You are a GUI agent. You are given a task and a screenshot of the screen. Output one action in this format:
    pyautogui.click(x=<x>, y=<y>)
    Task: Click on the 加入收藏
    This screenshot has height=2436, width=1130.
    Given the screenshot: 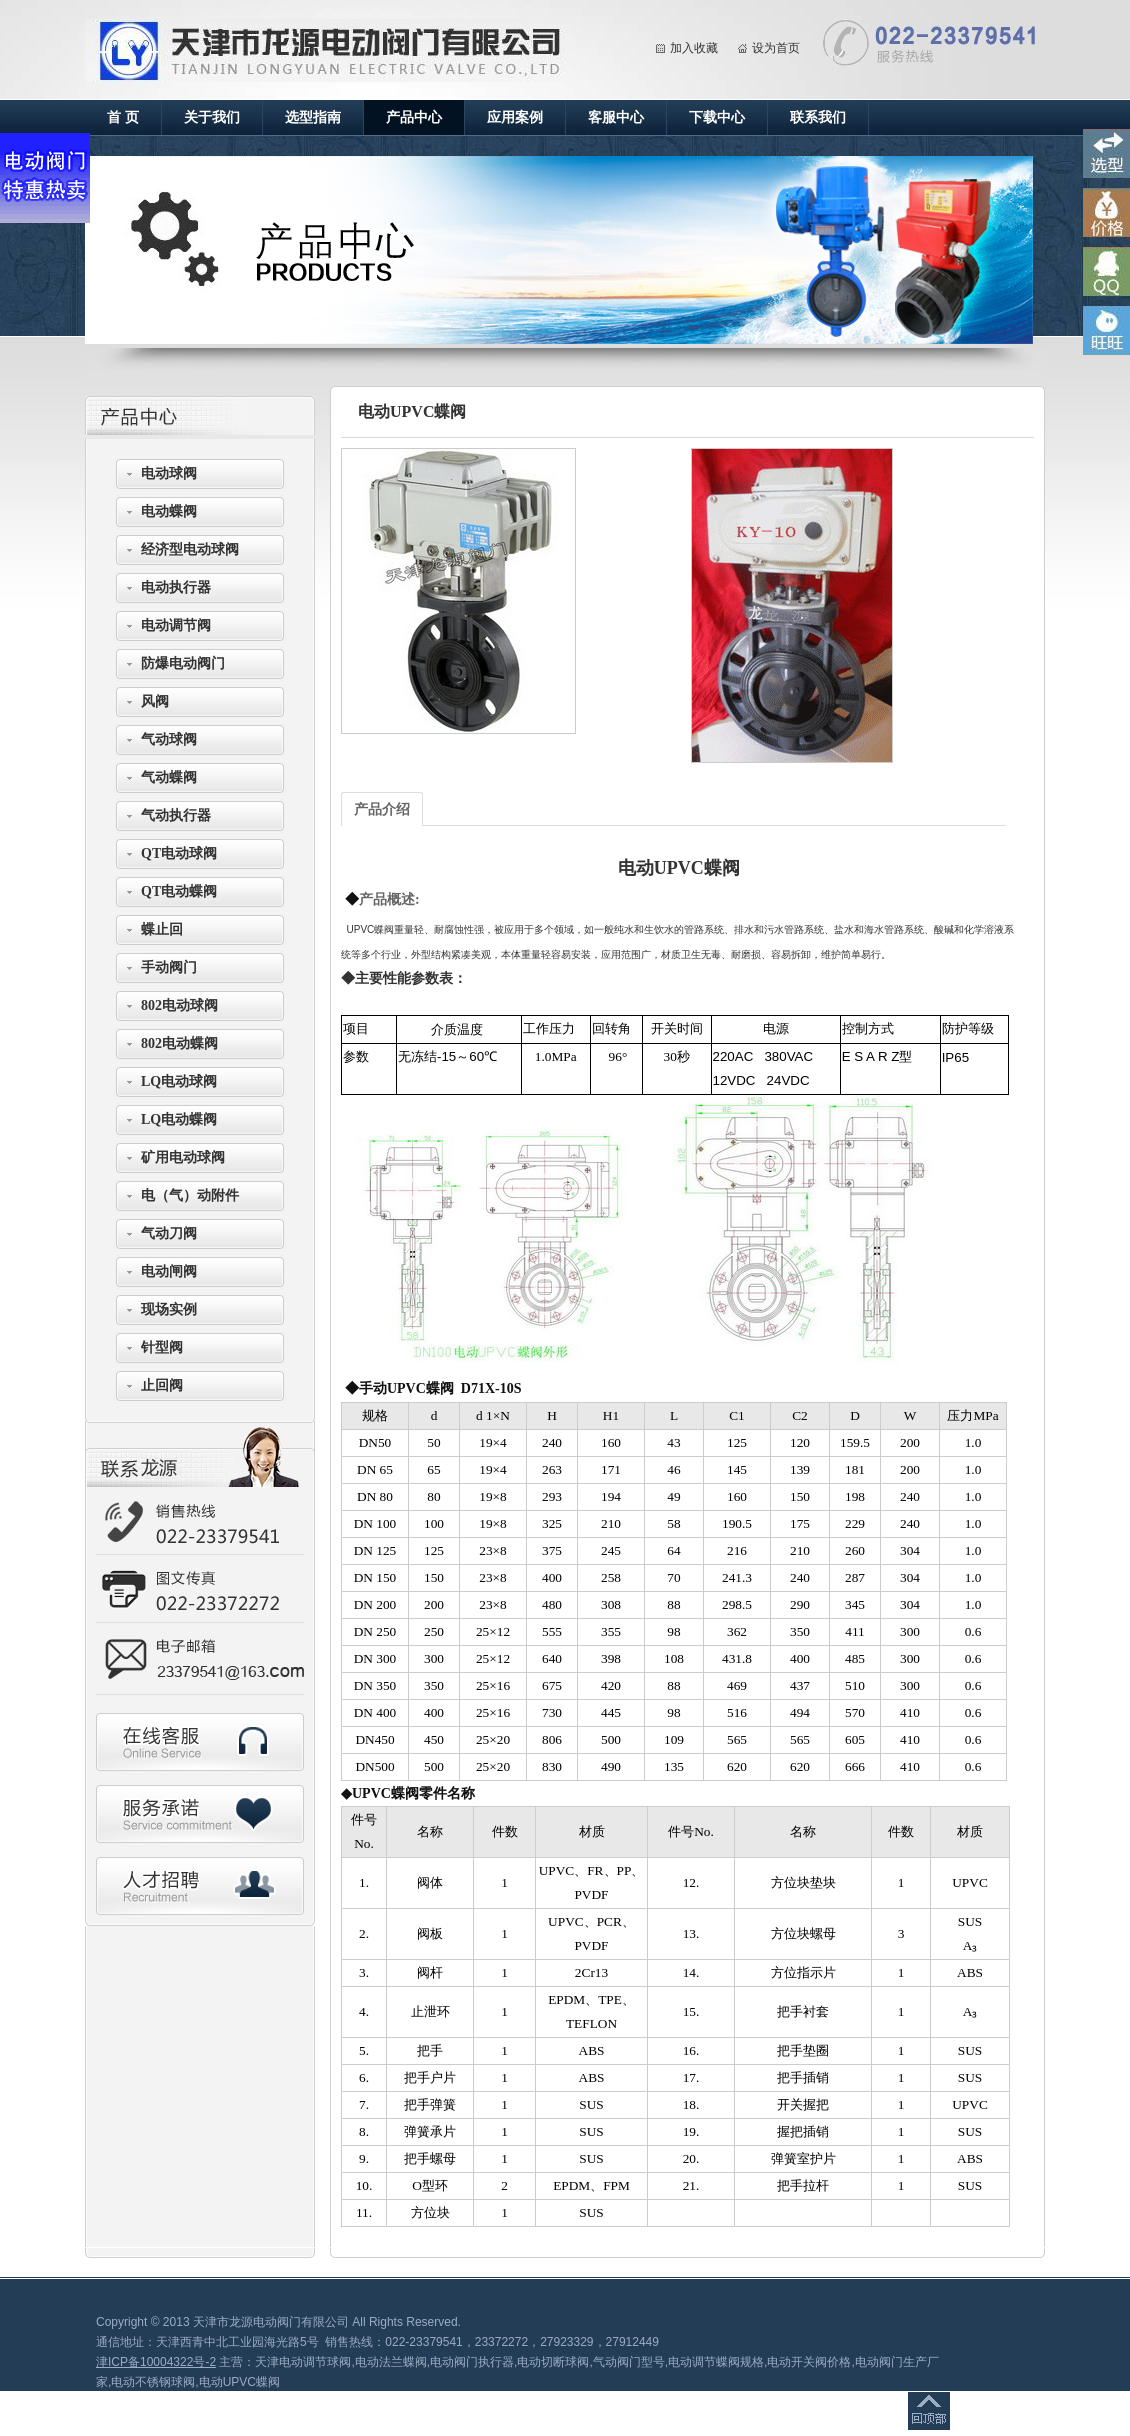 What is the action you would take?
    pyautogui.click(x=694, y=48)
    